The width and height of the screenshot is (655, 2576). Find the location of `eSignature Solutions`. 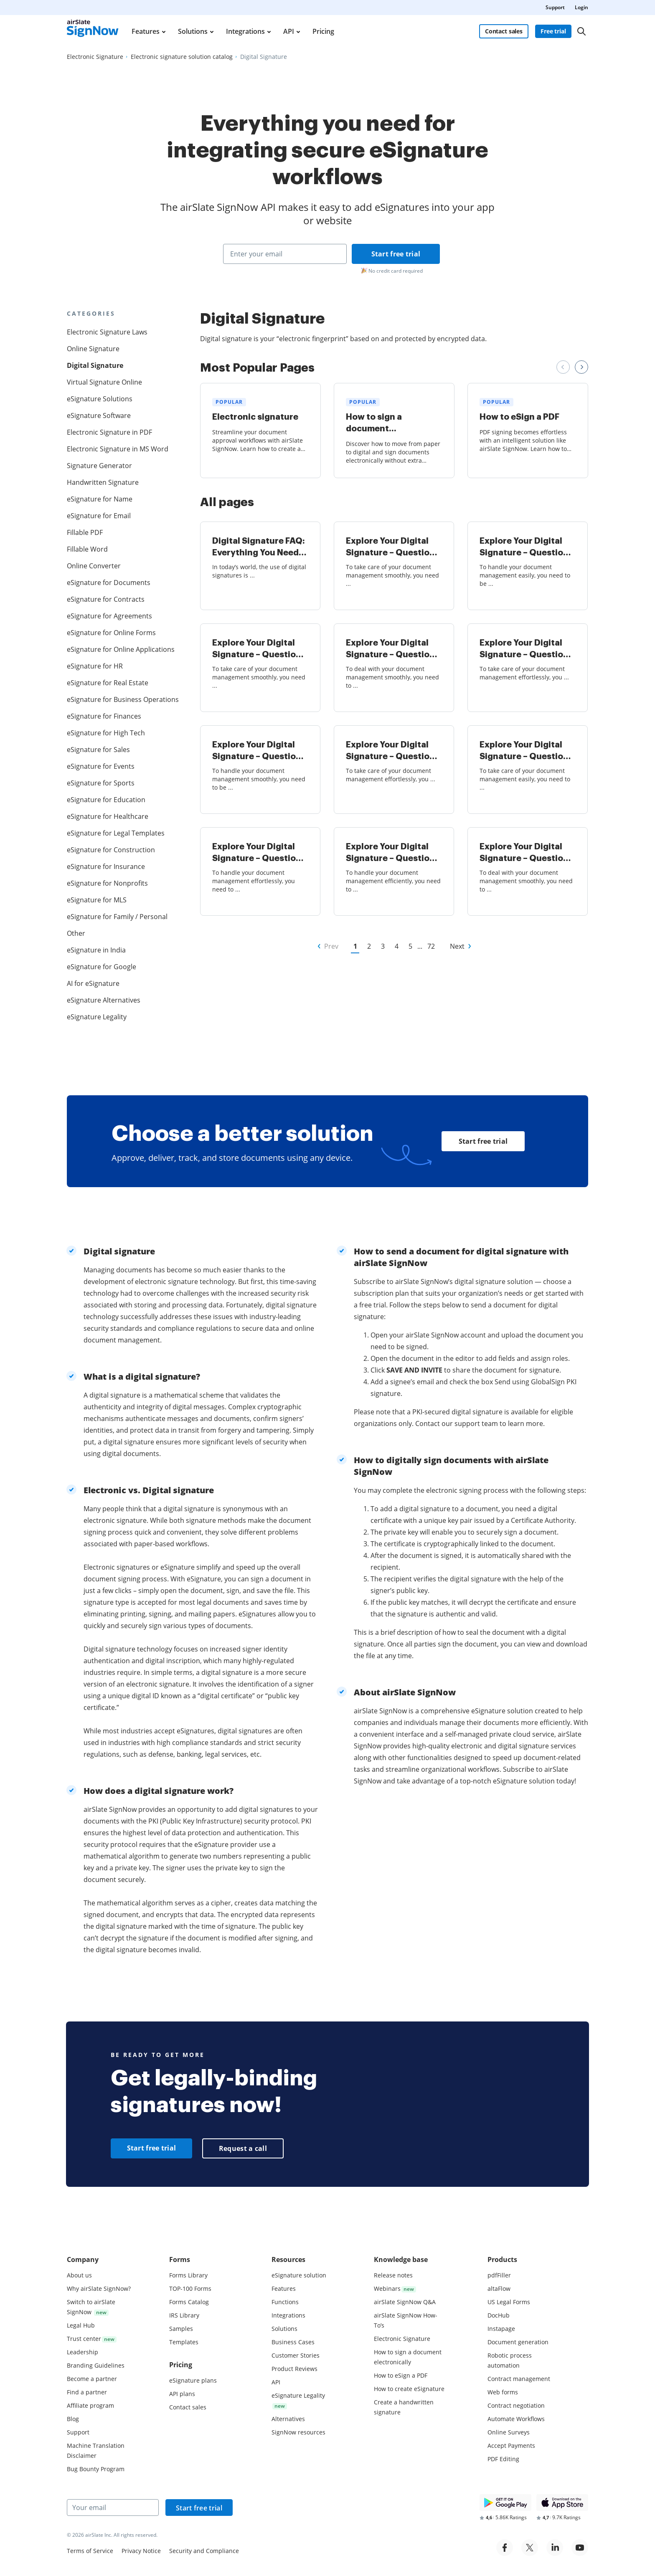

eSignature Solutions is located at coordinates (99, 398).